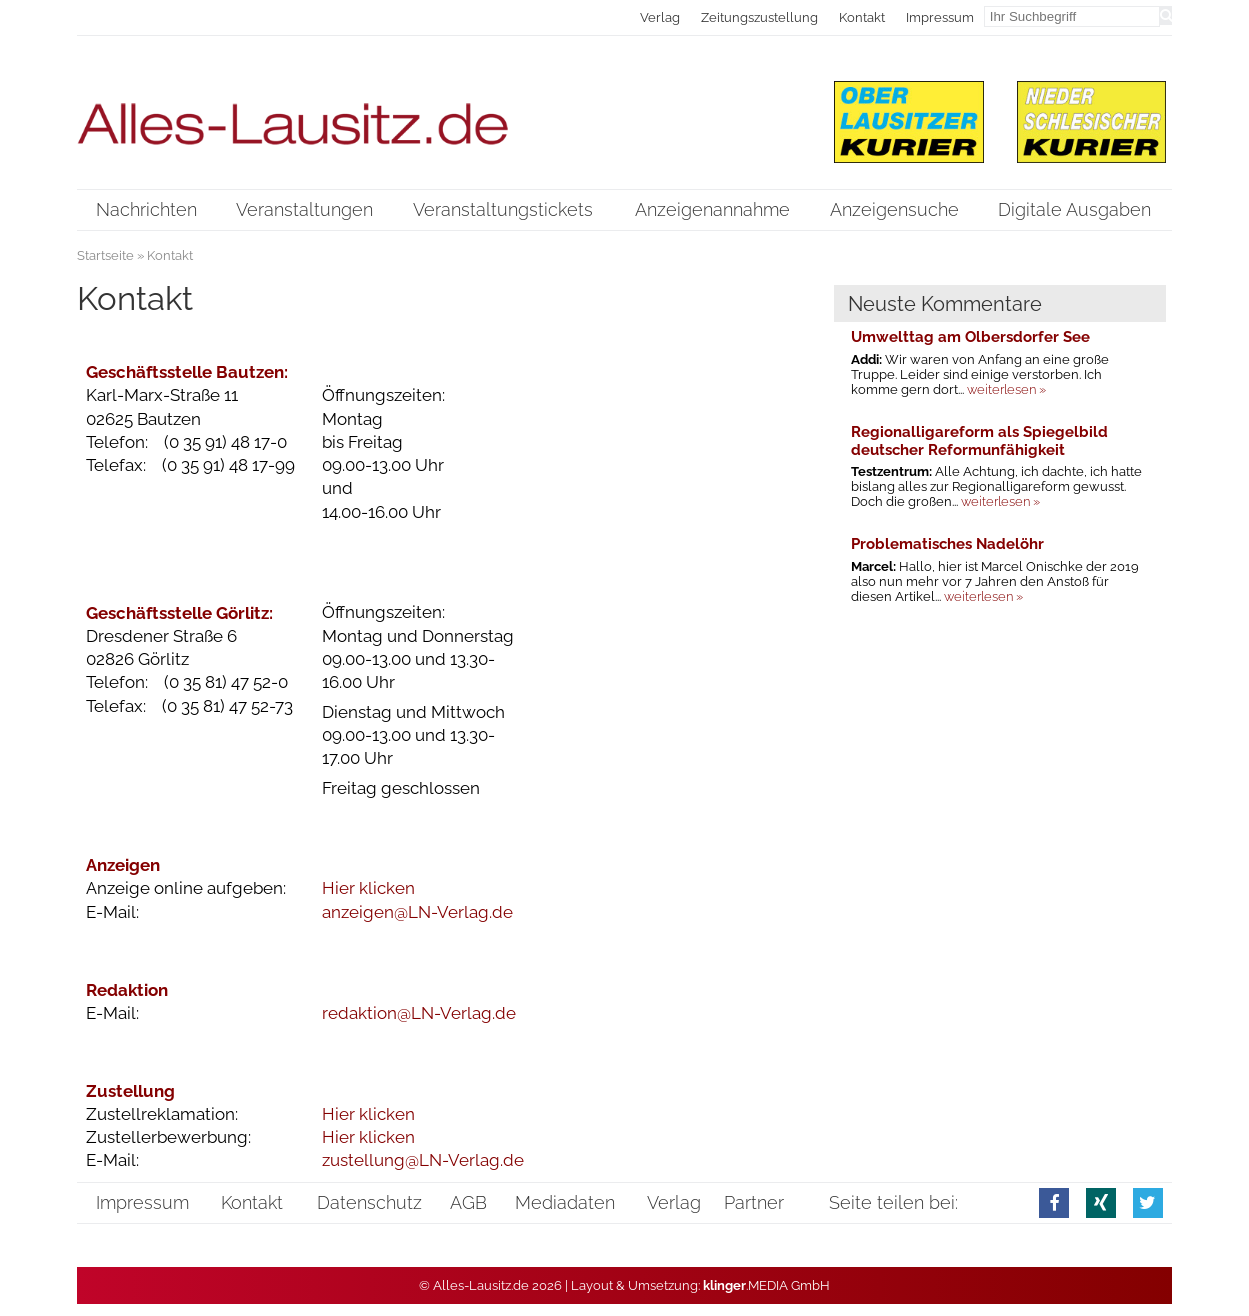 The image size is (1249, 1316). Describe the element at coordinates (1006, 389) in the screenshot. I see `weiterlesen »` at that location.